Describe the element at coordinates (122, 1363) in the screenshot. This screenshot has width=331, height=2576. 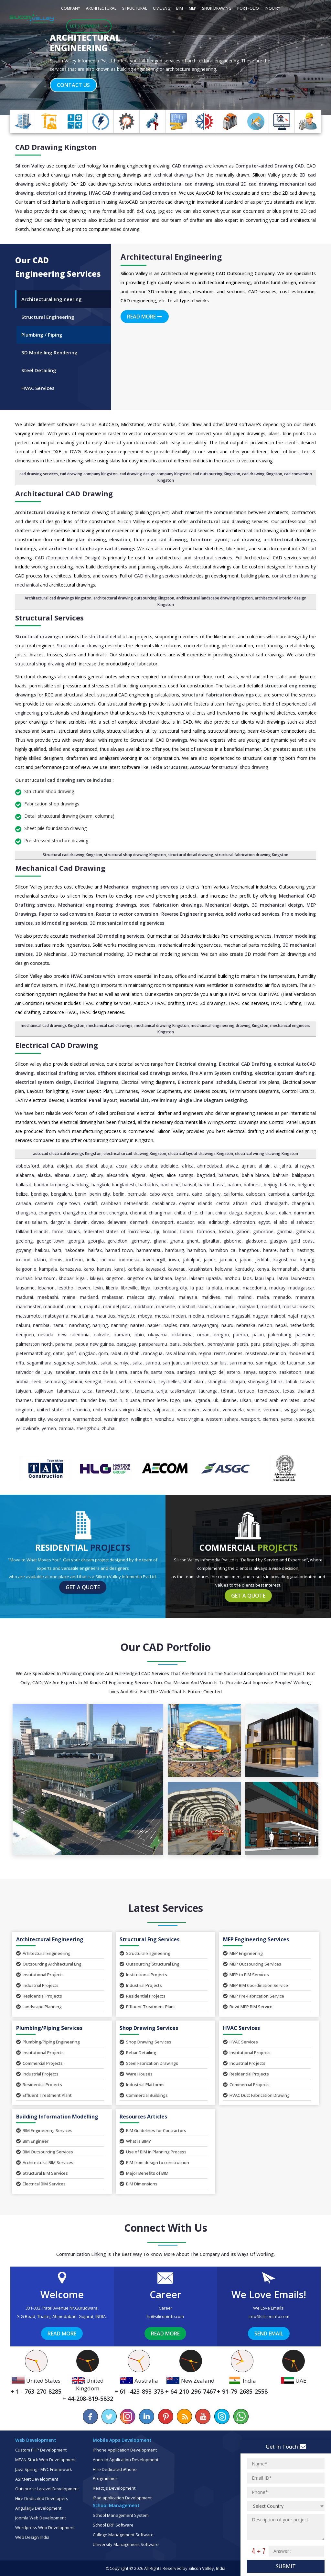
I see `Salmiya` at that location.